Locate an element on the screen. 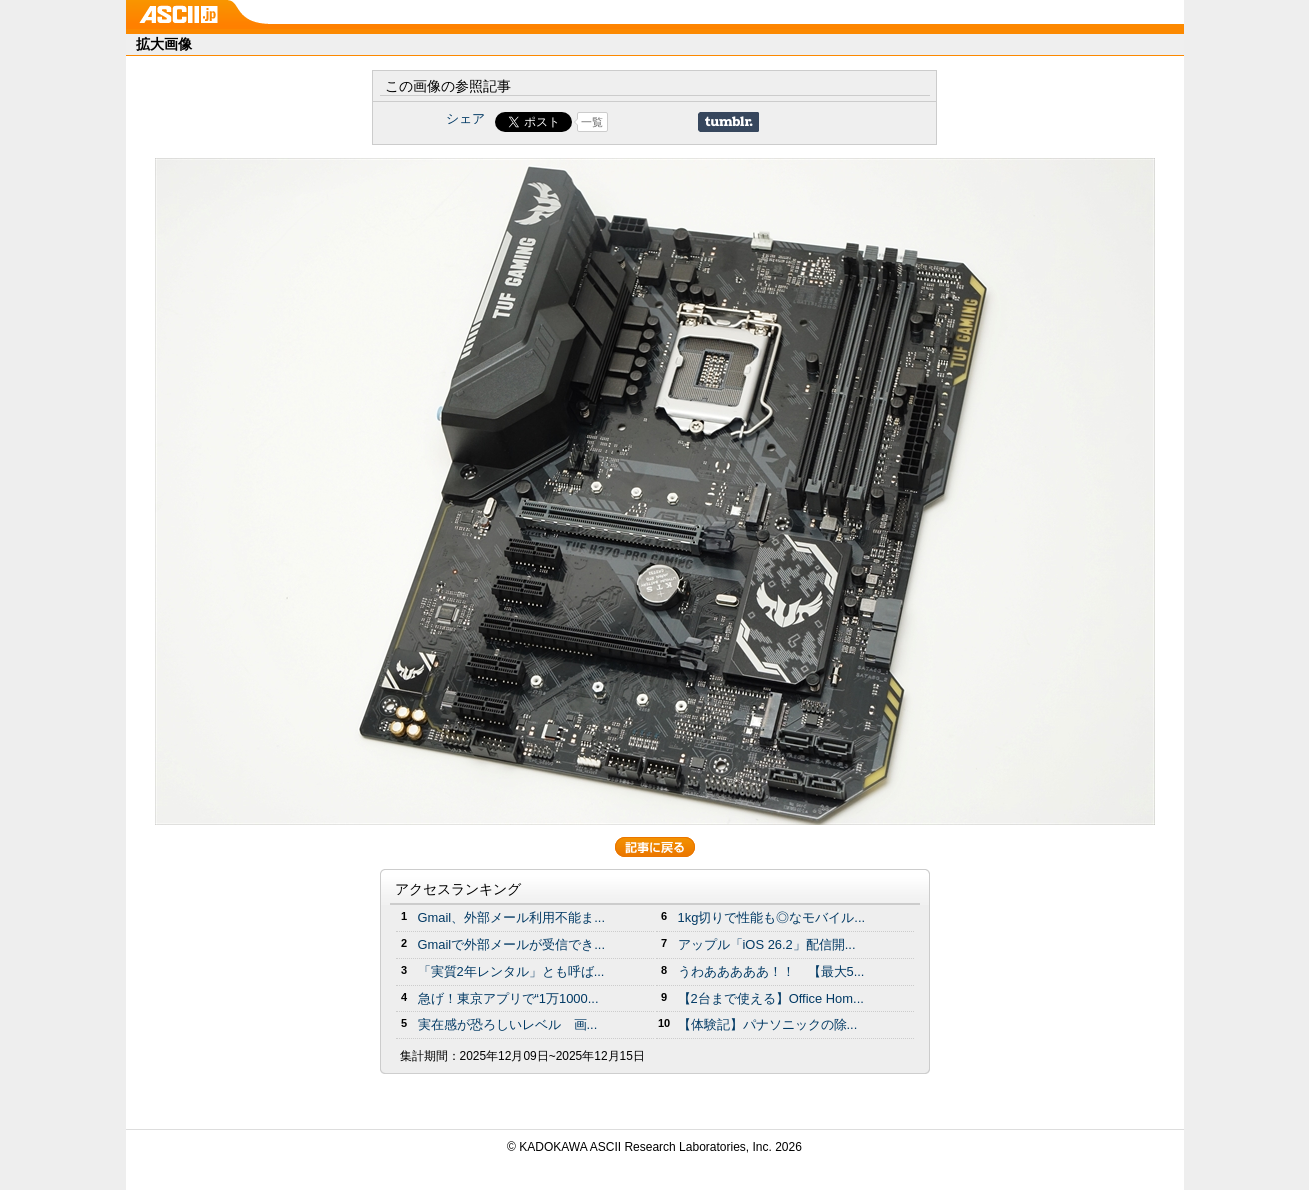  うわあああああ！！ 【最大5... is located at coordinates (771, 971).